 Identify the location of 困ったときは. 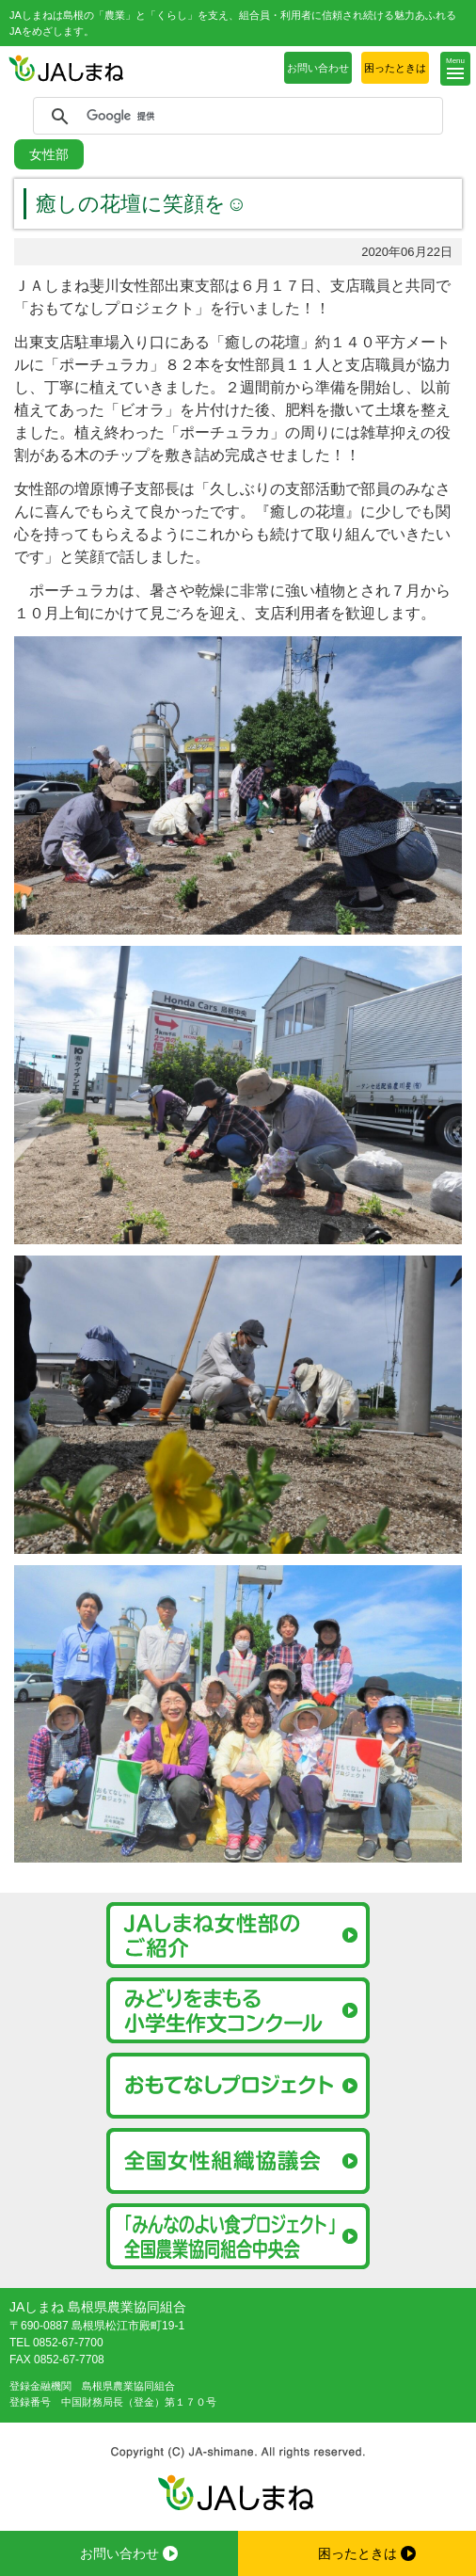
(395, 67).